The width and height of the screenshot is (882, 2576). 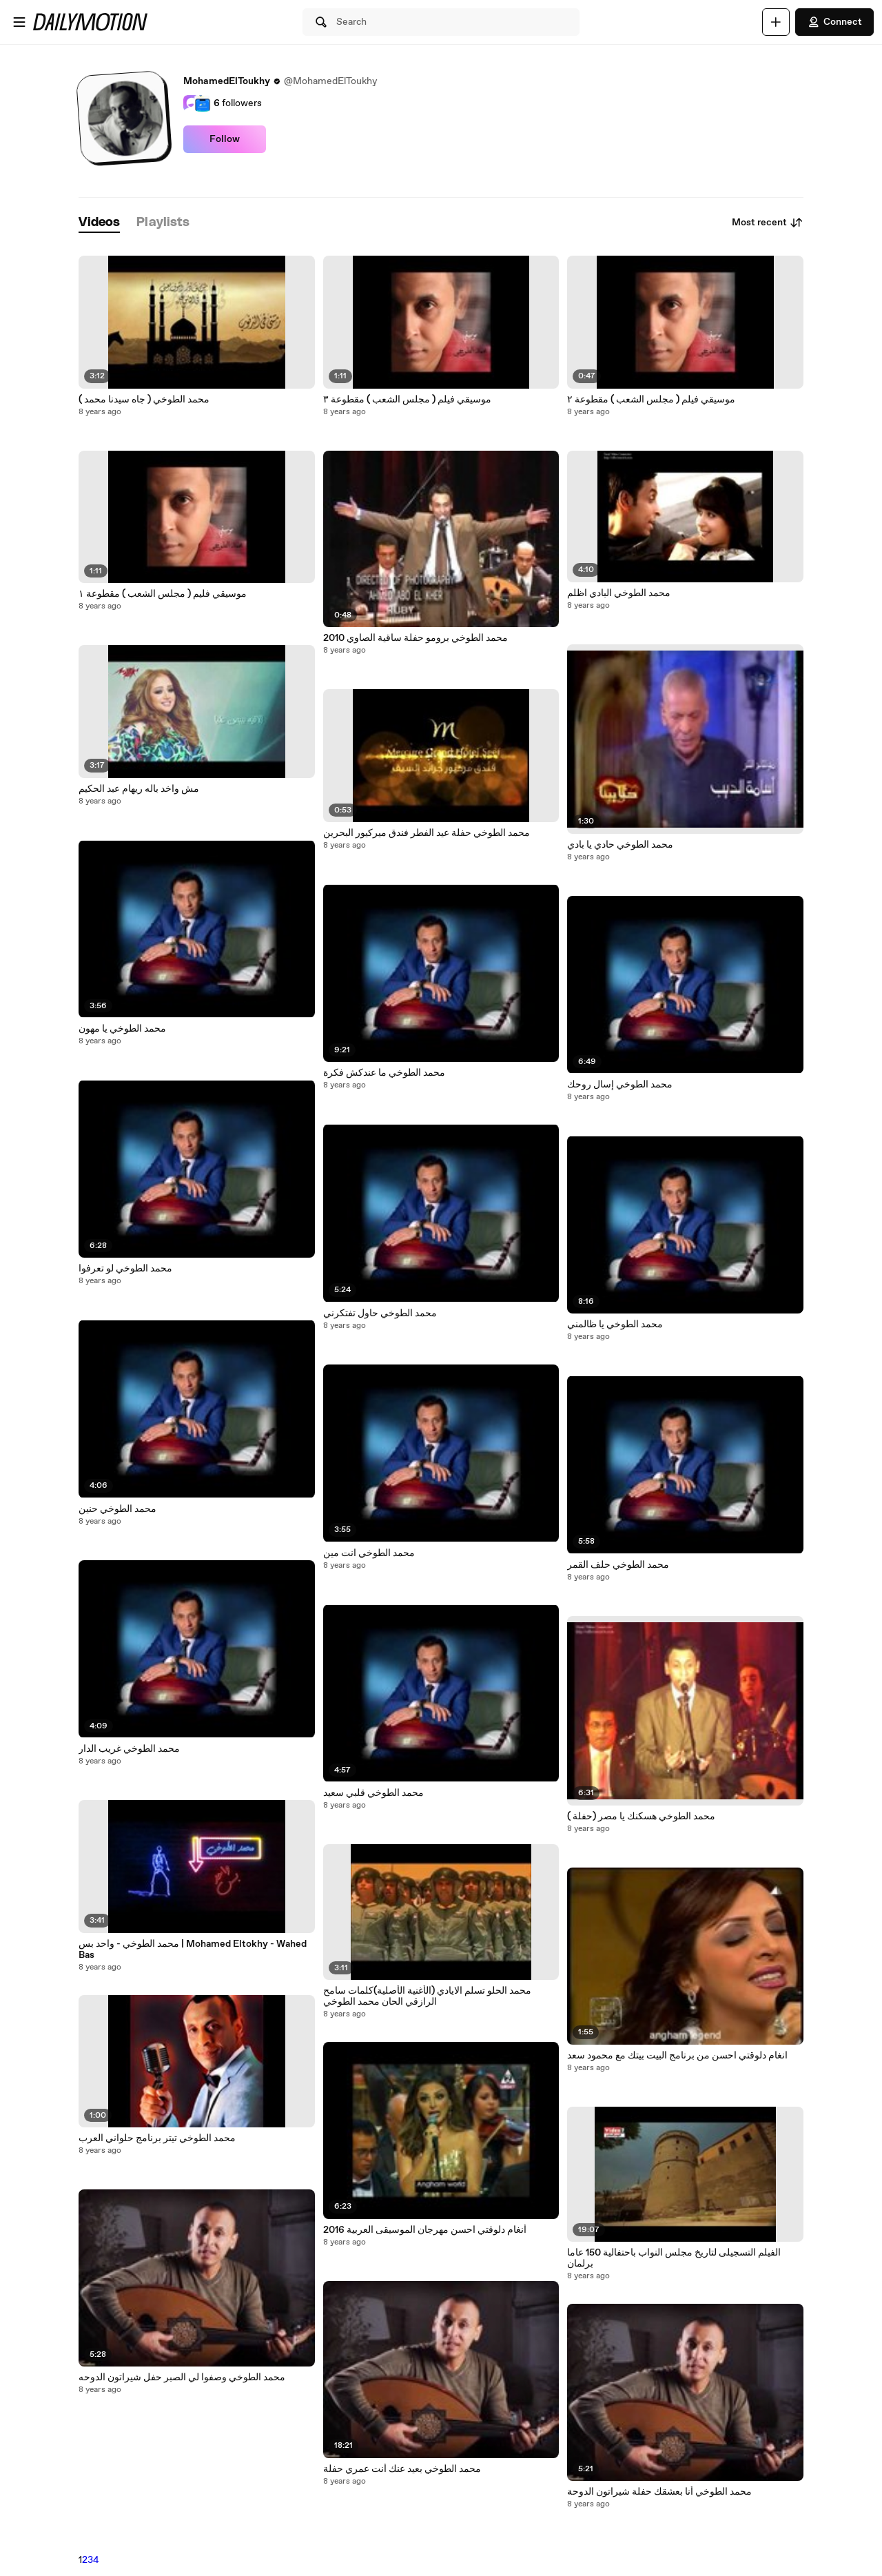 I want to click on محمد الحلو تسلم الايادي (الأغنية الأصلية)كلمات سامح الرازقي الحان محمد الطوخي, so click(x=427, y=1996).